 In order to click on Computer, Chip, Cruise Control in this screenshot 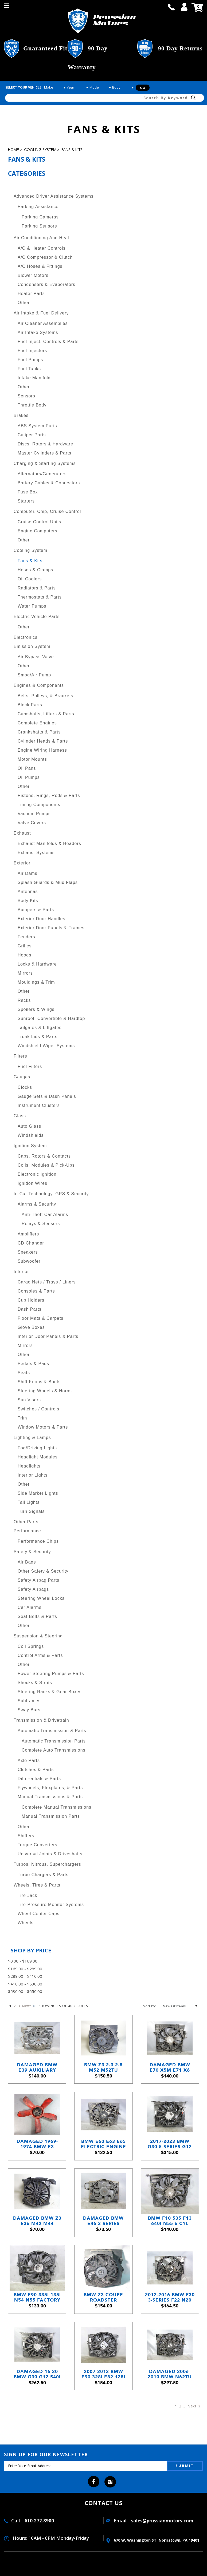, I will do `click(47, 511)`.